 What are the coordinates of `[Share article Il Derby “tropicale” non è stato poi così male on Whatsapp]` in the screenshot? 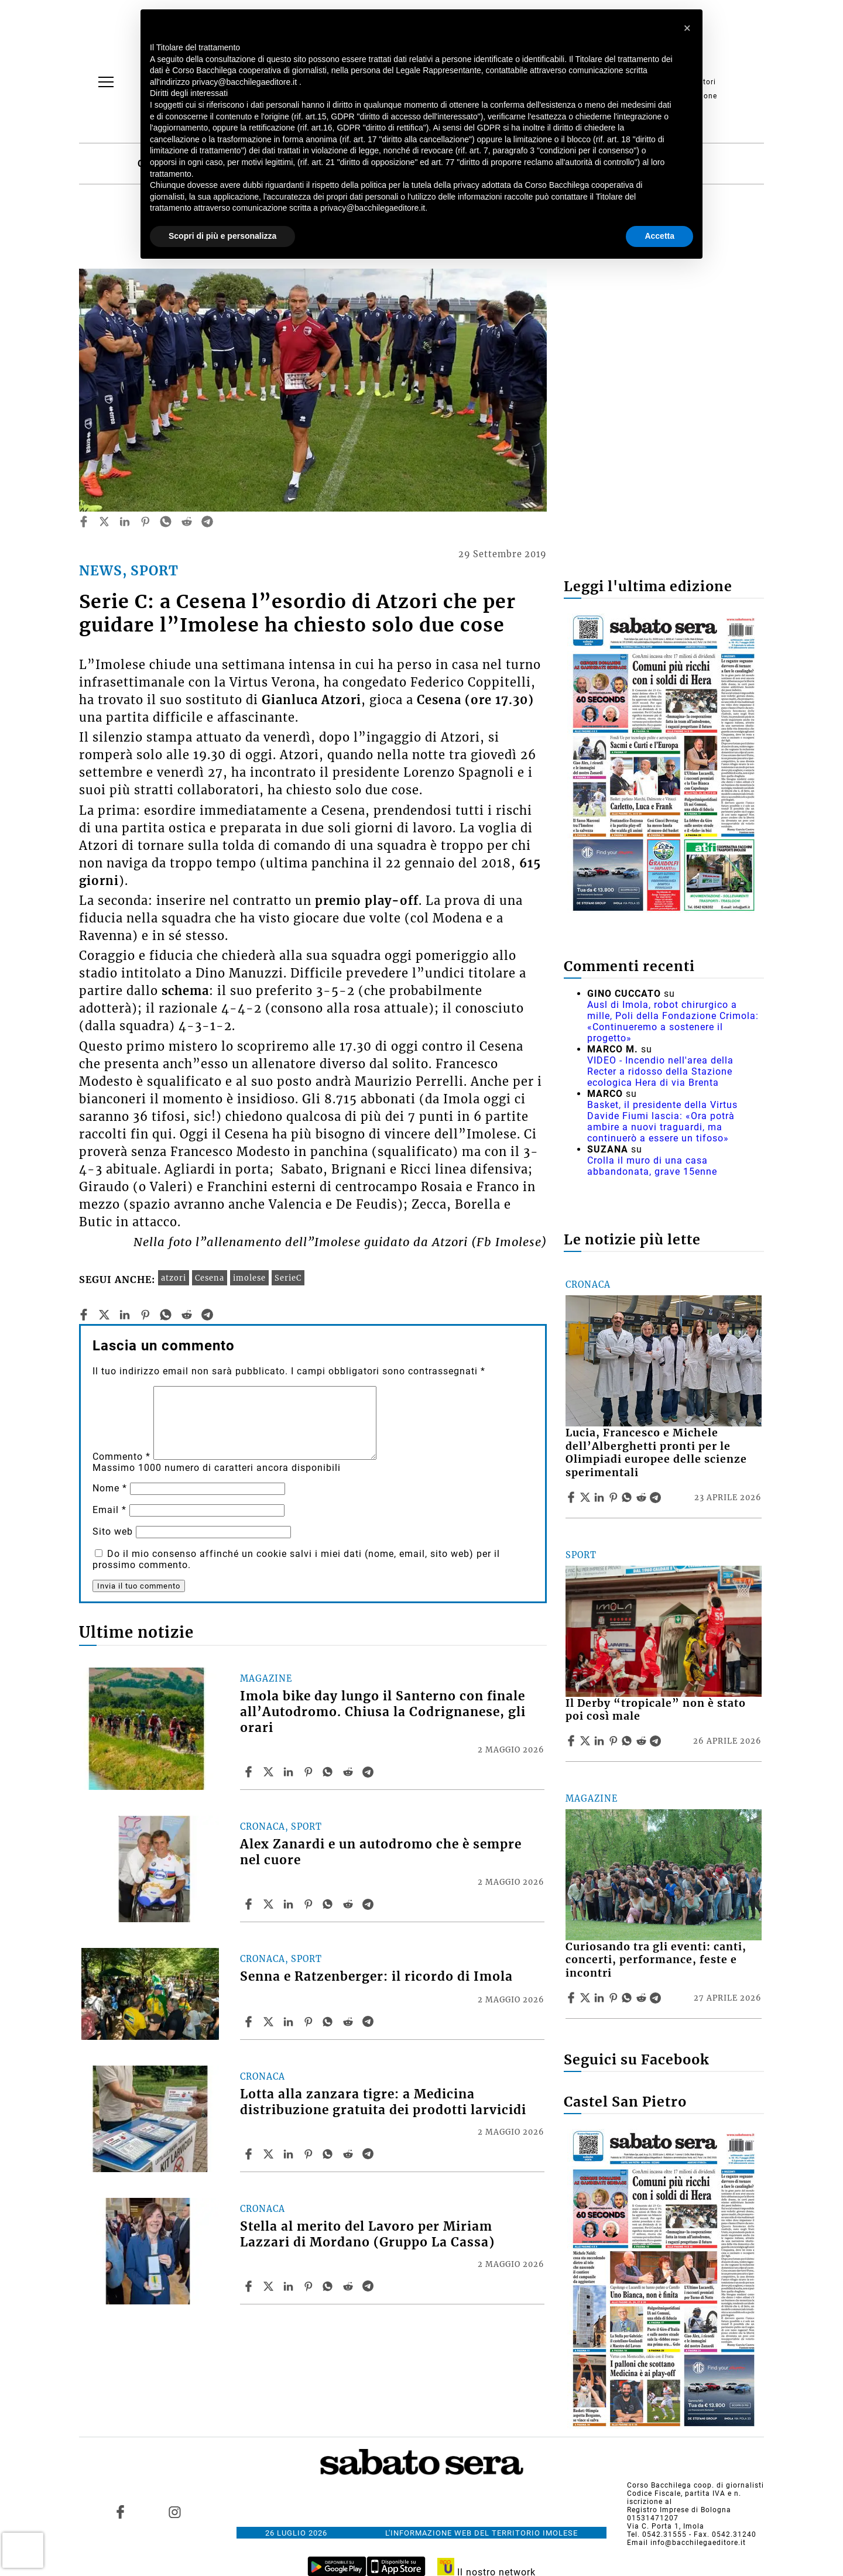 It's located at (629, 1741).